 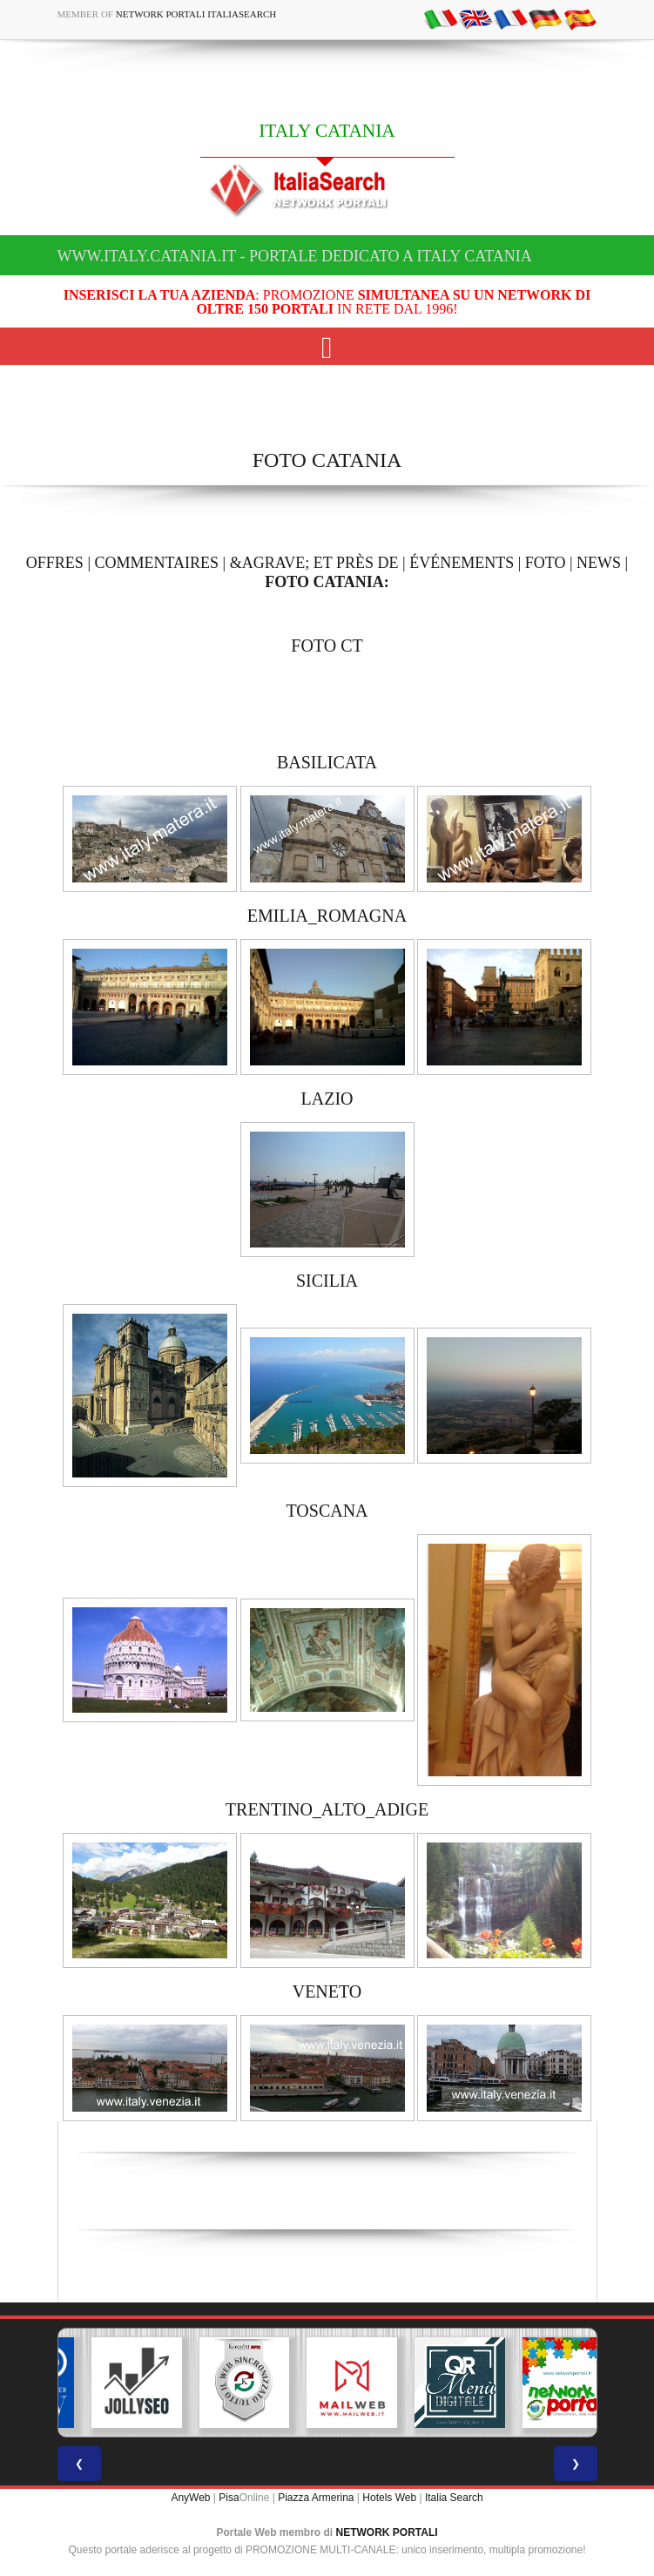 What do you see at coordinates (545, 562) in the screenshot?
I see `FOTO` at bounding box center [545, 562].